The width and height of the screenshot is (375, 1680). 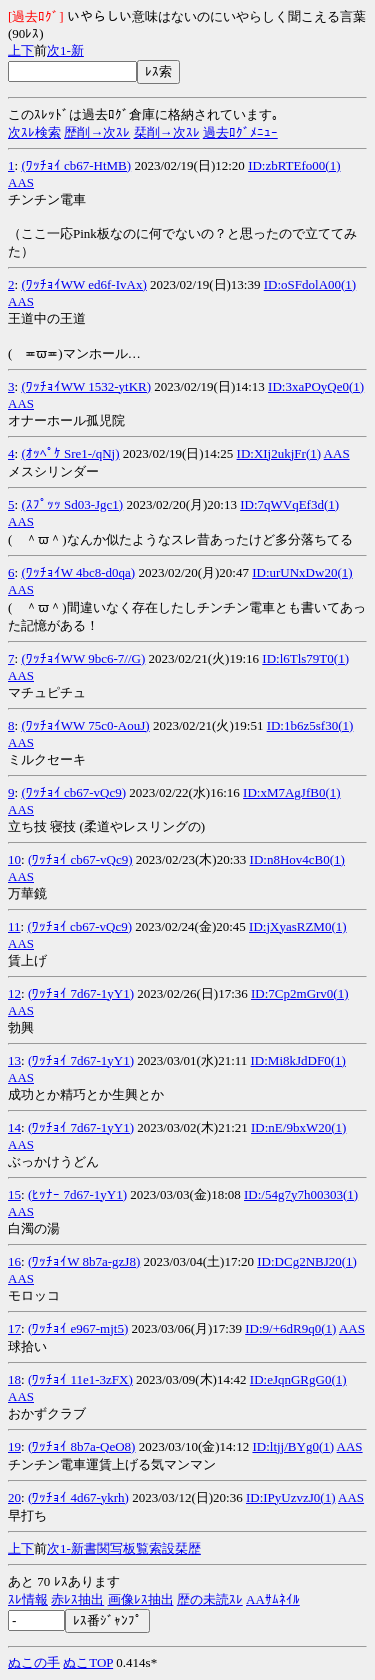 I want to click on ｽﾚ情報, so click(x=28, y=1599).